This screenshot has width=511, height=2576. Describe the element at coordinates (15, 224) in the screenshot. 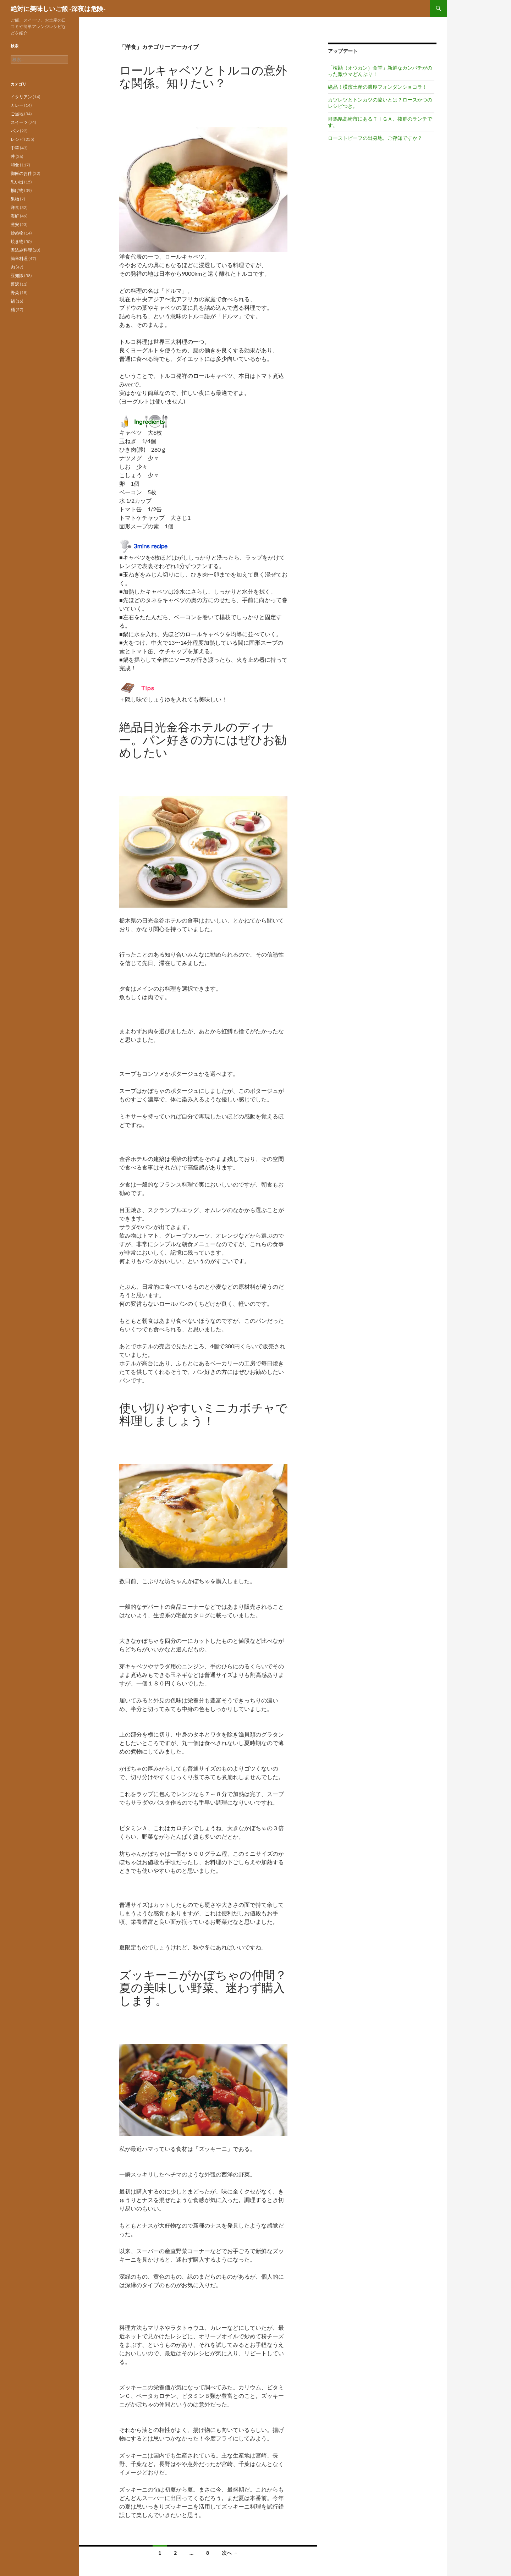

I see `激安` at that location.